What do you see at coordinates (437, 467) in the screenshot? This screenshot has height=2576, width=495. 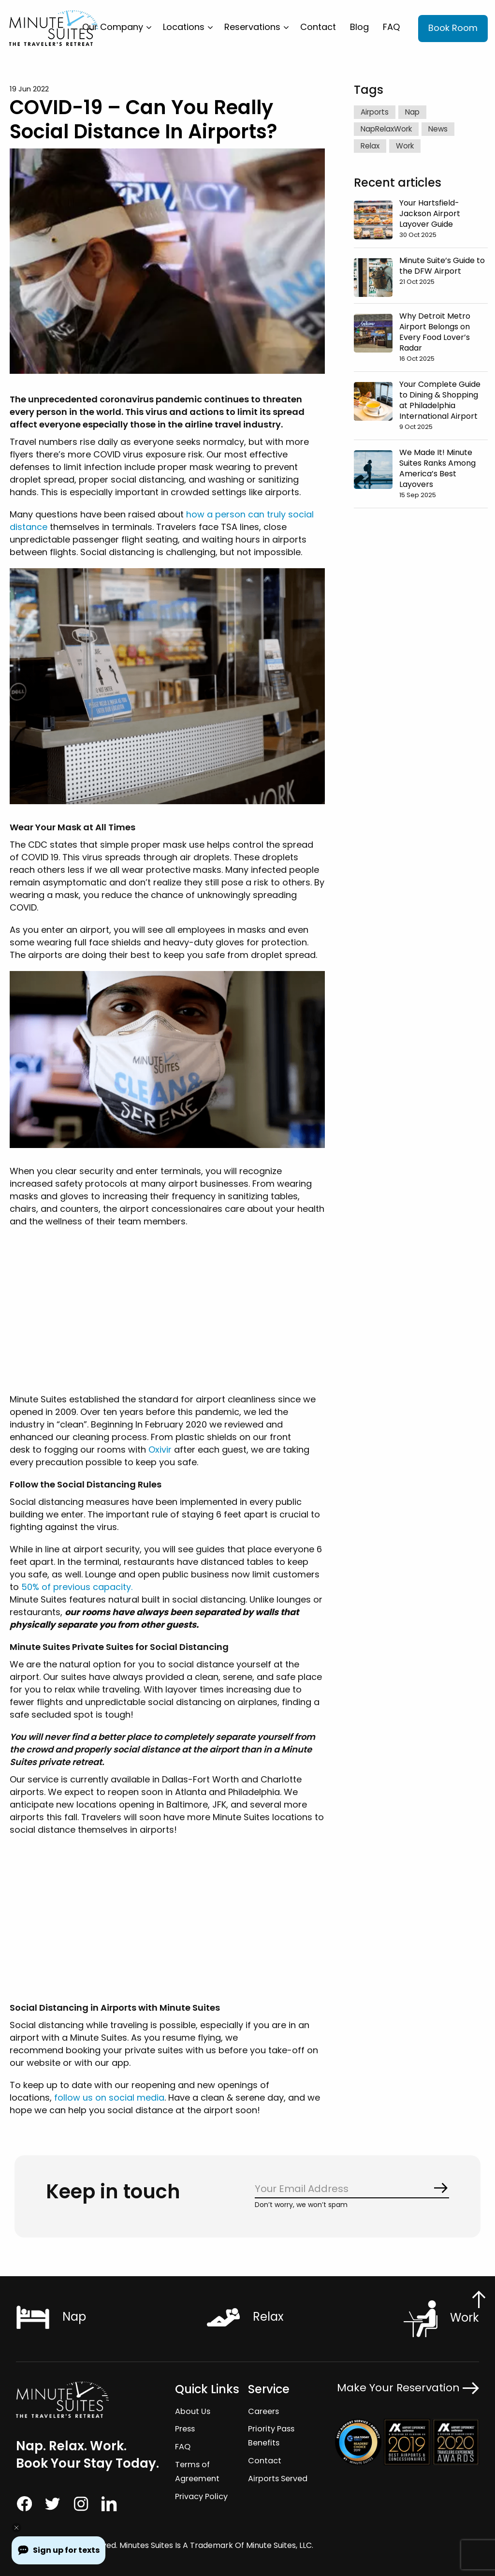 I see `We Made It! Minute Suites Ranks Among America’s Best Layovers` at bounding box center [437, 467].